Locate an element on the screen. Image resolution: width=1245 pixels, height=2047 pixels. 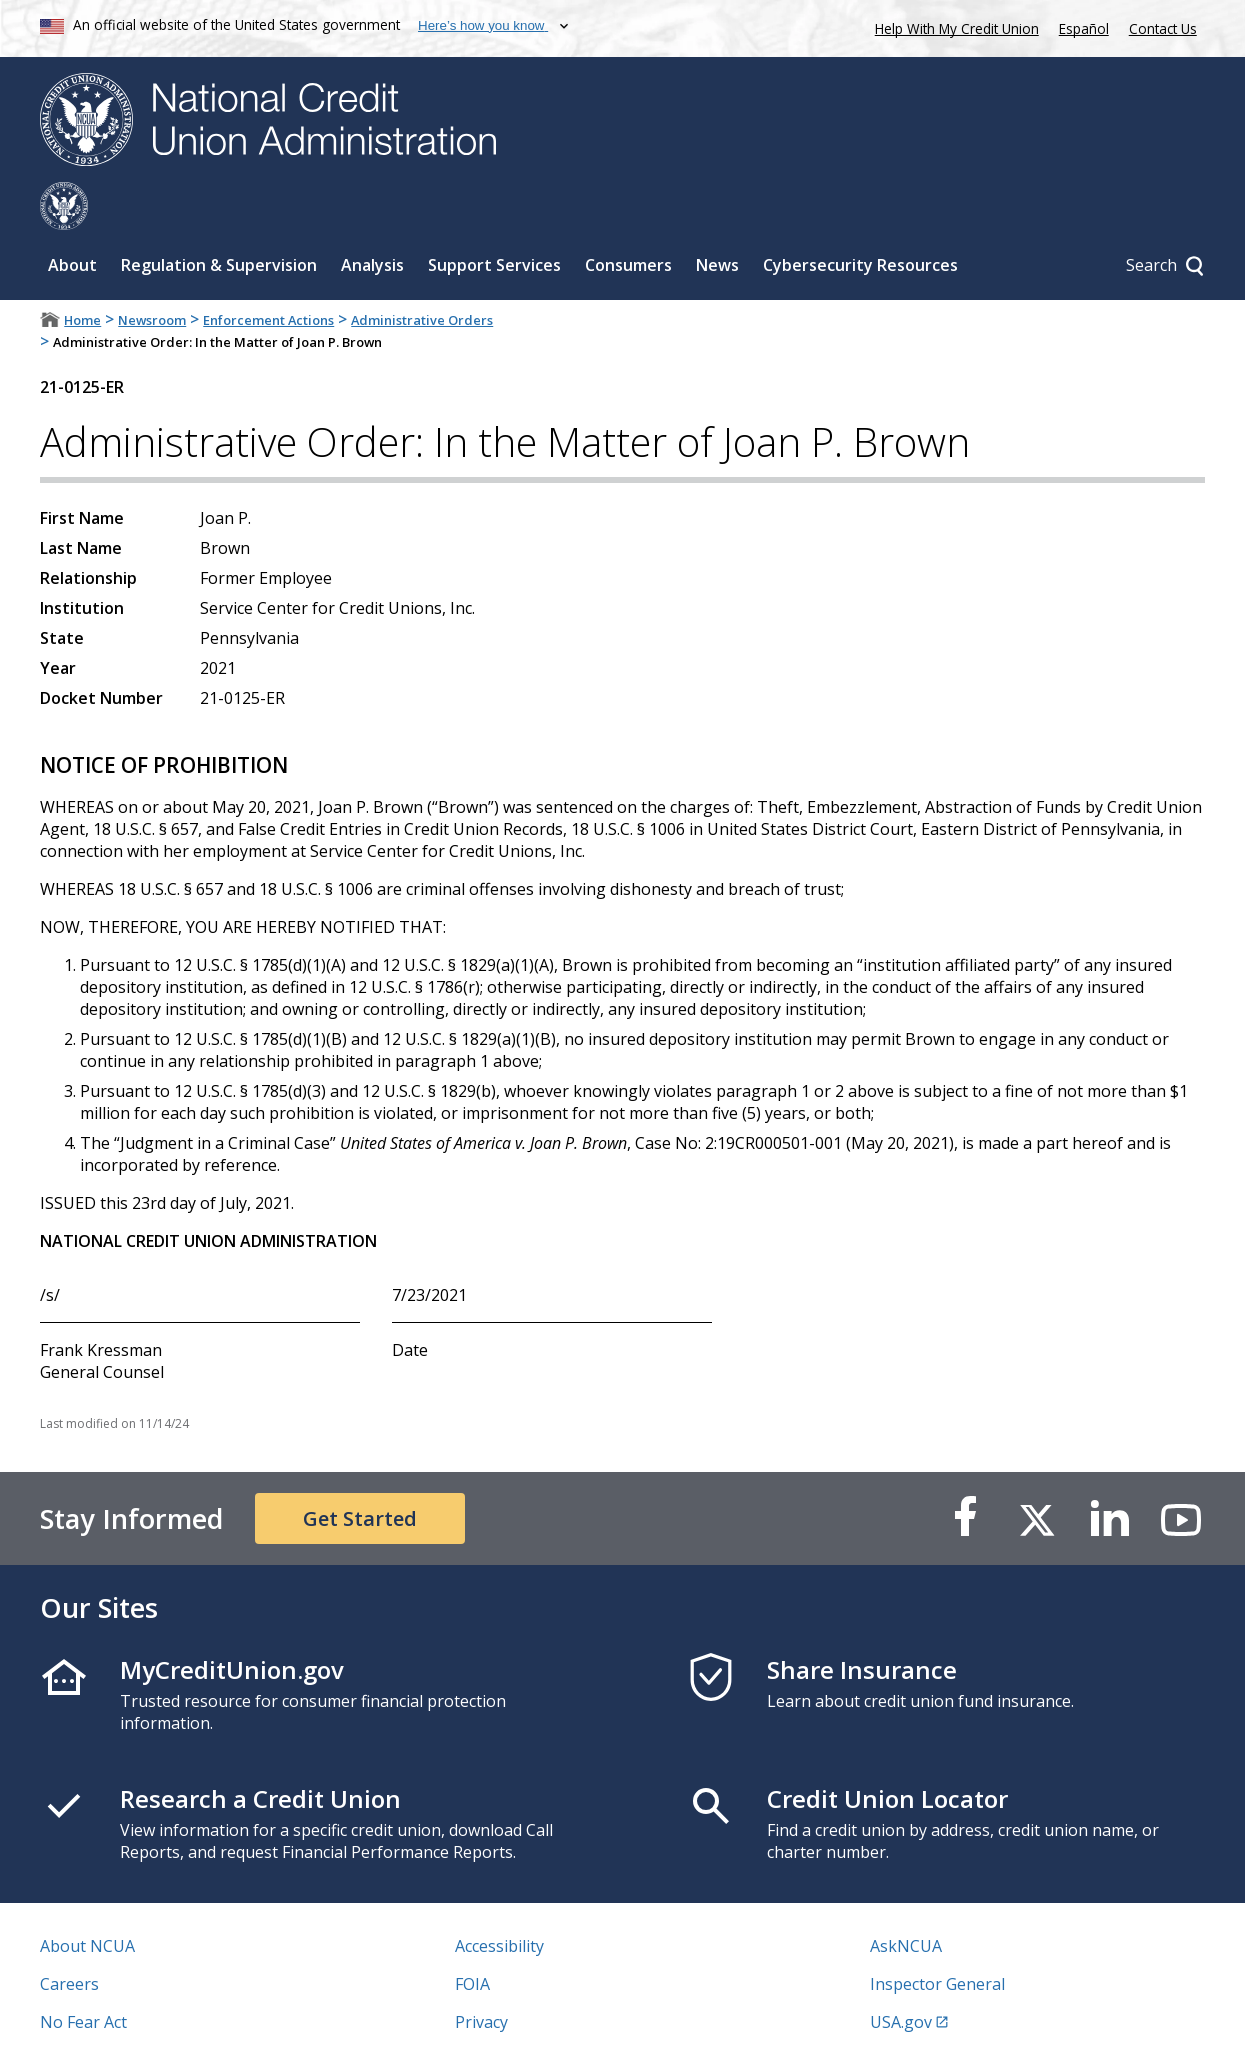
Get Started is located at coordinates (360, 1470).